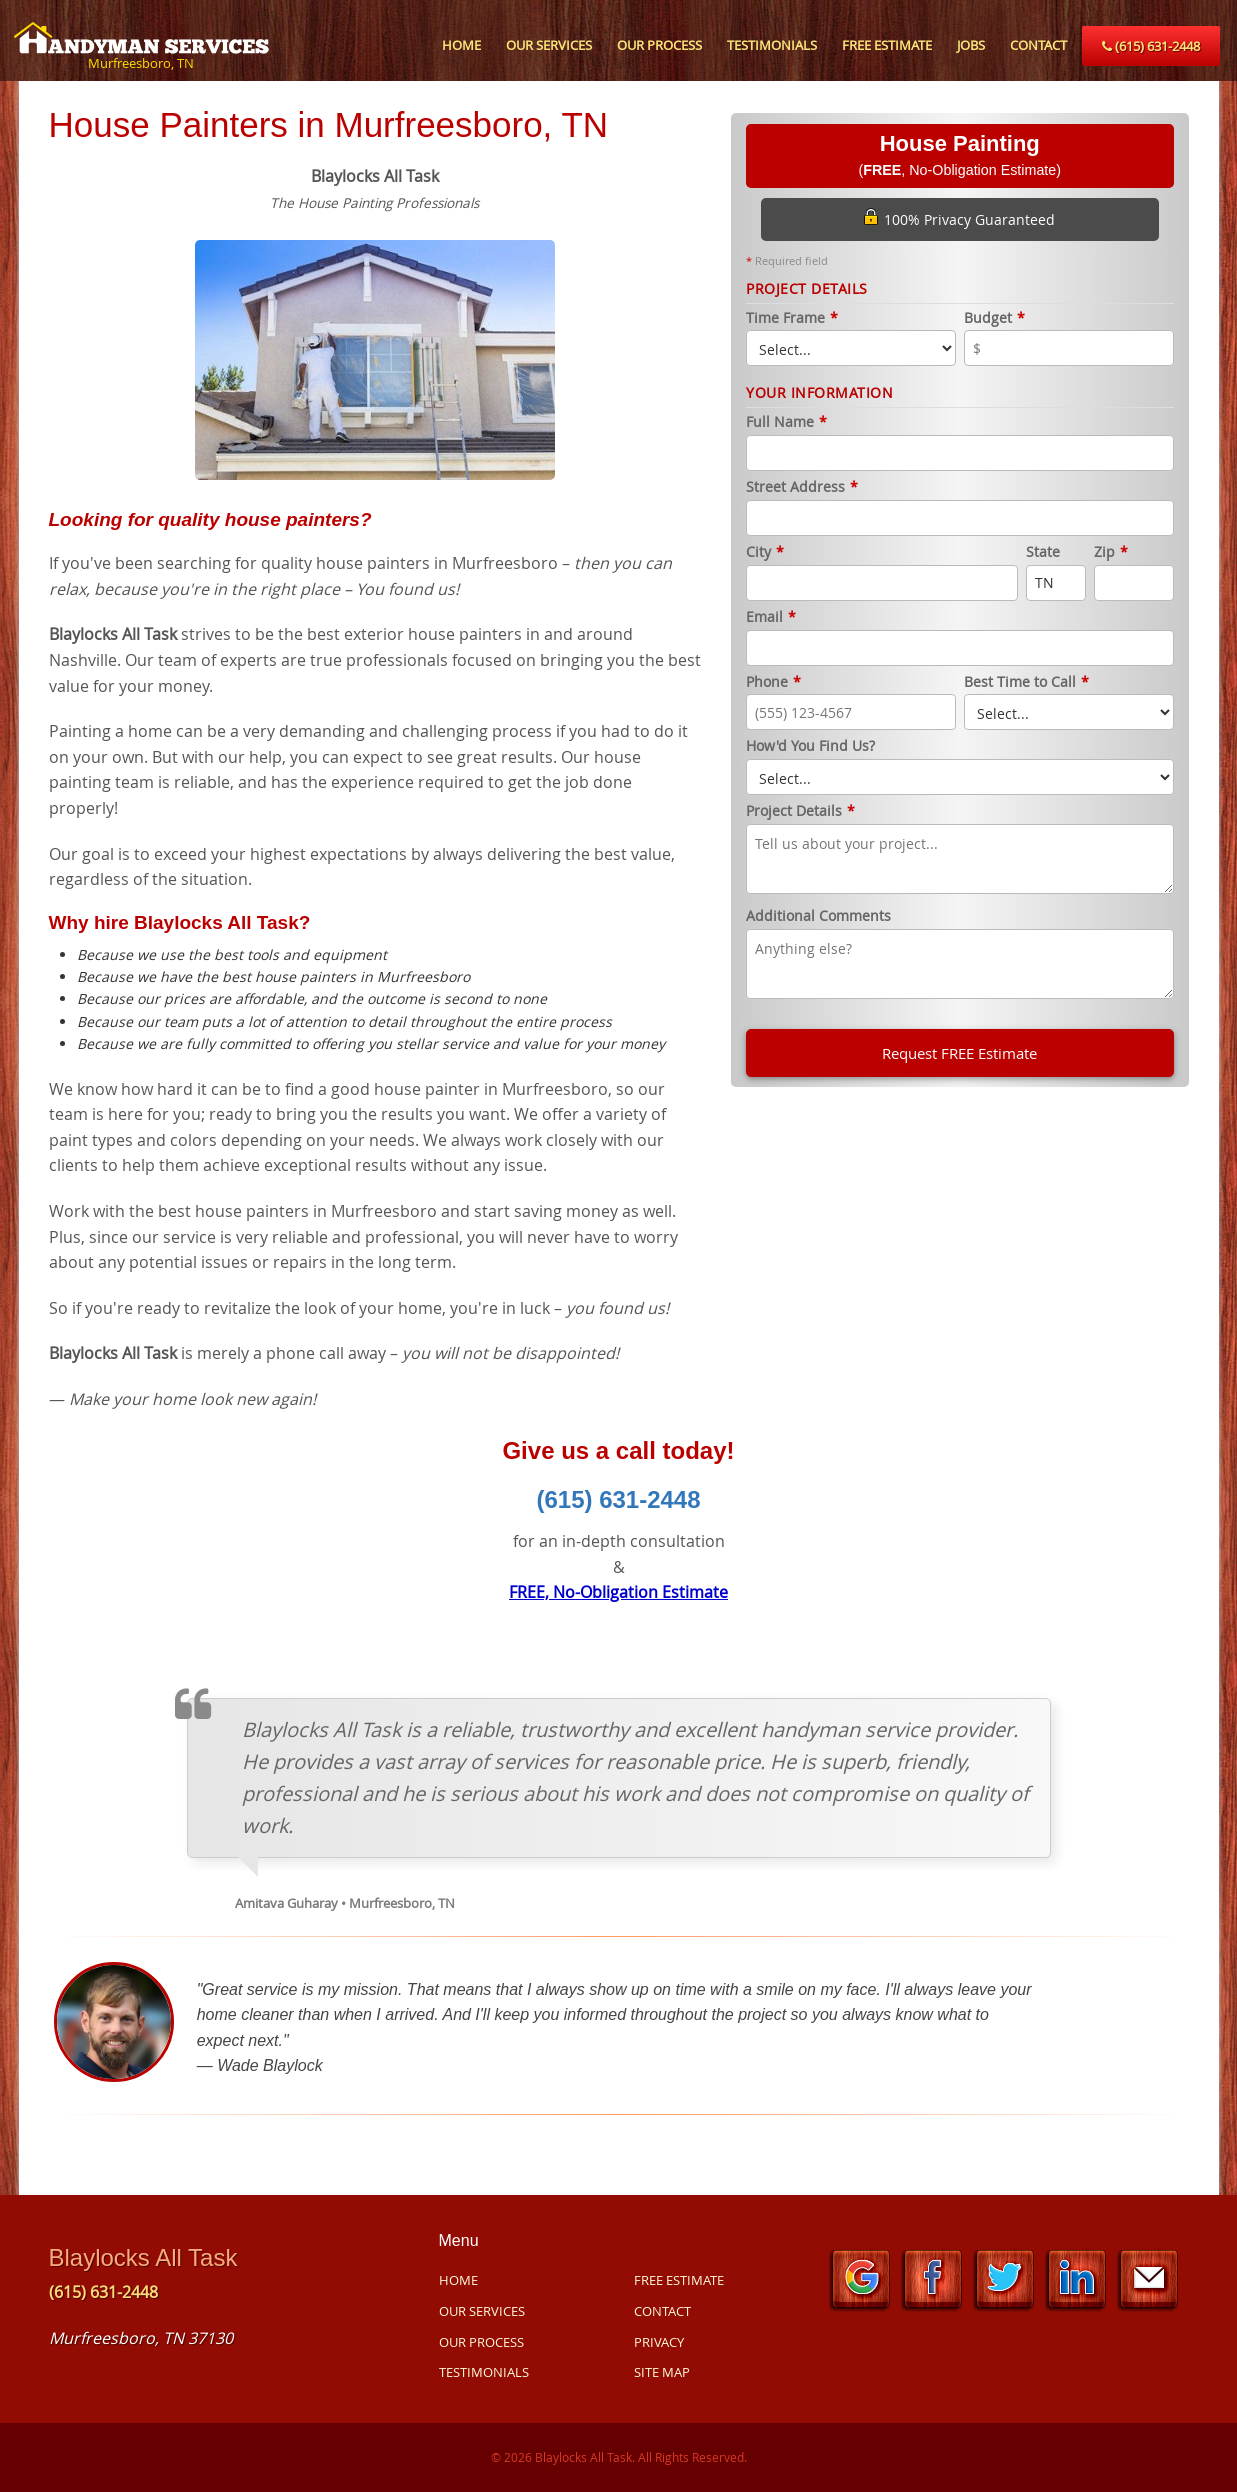 The width and height of the screenshot is (1237, 2492). I want to click on HOME, so click(461, 45).